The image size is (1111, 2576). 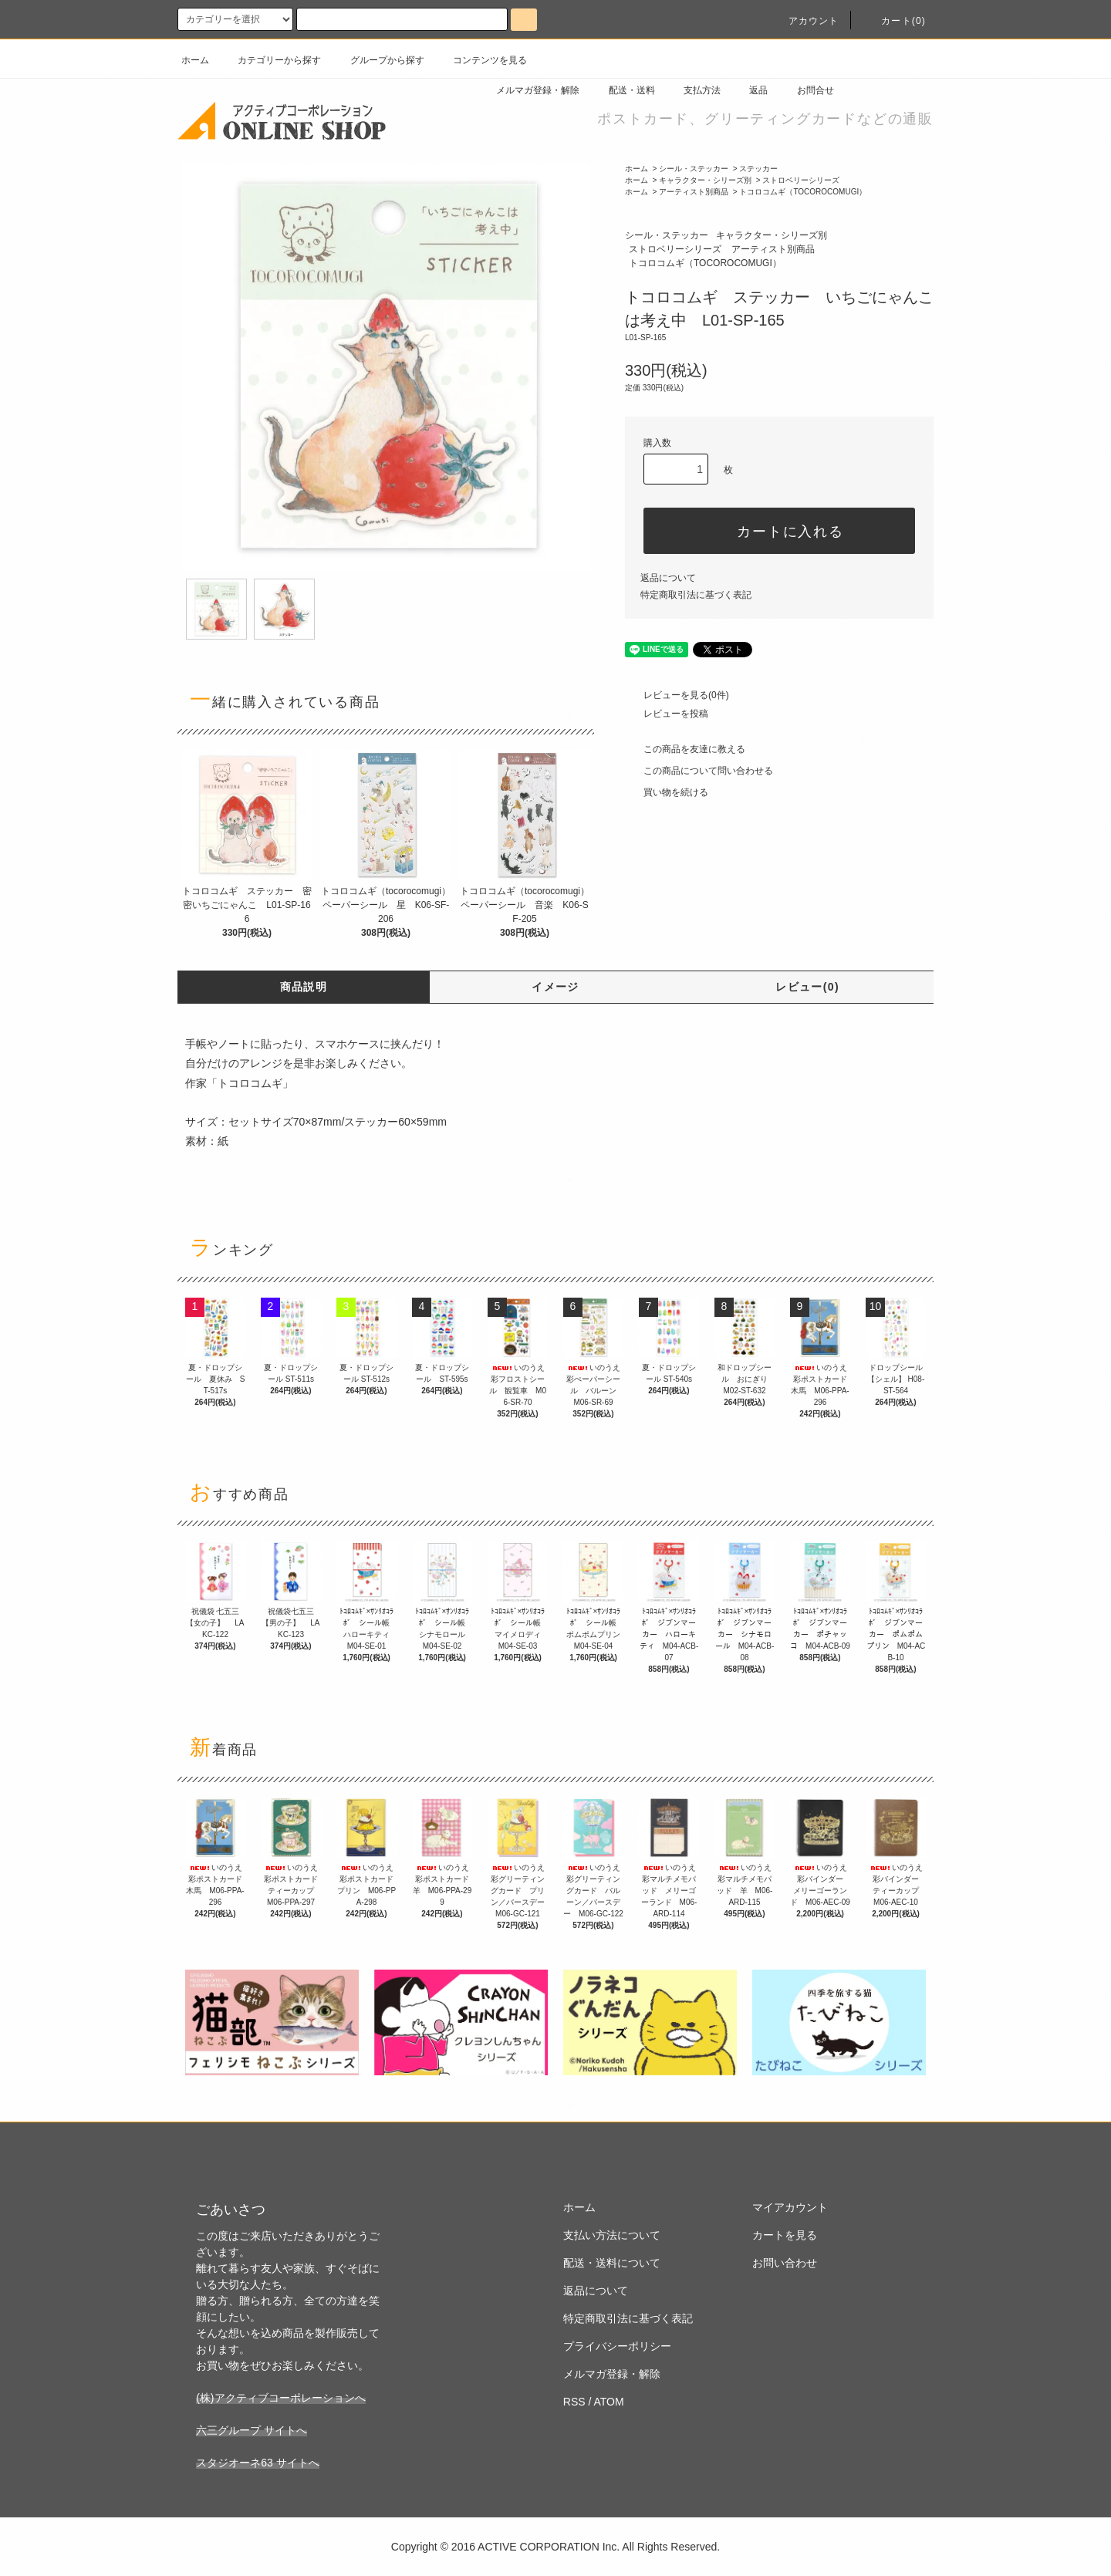 I want to click on 特定商取引法に基づく表記, so click(x=695, y=594).